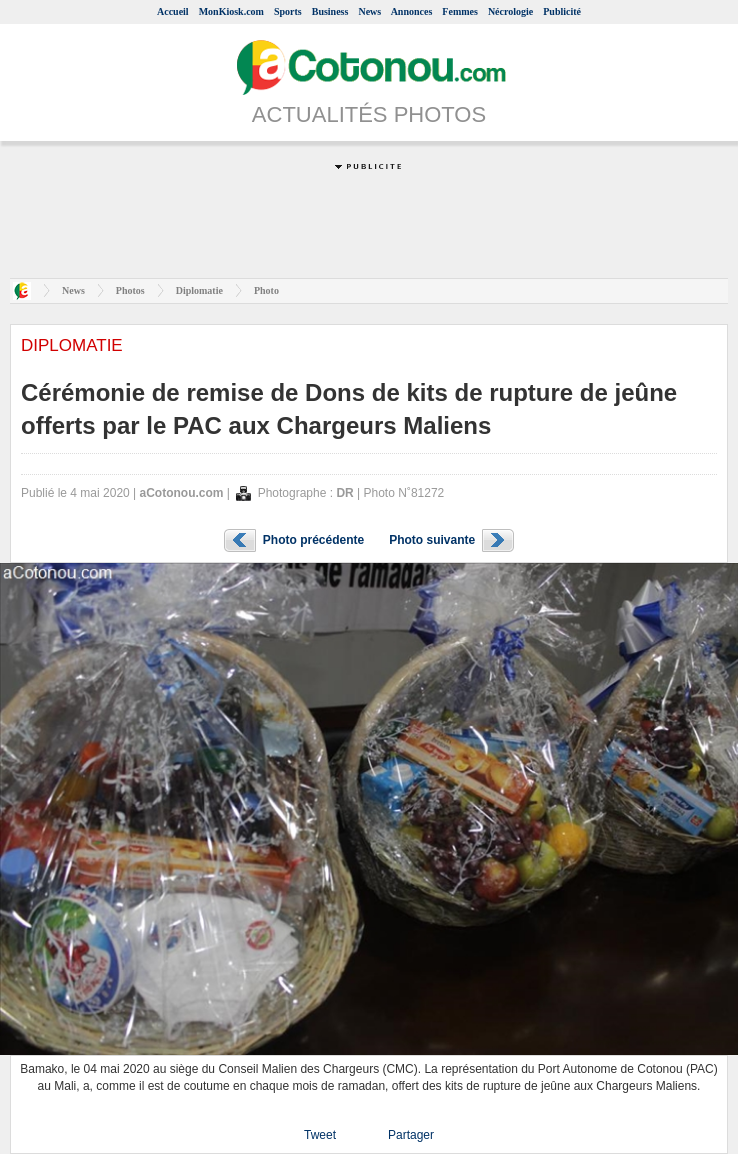  What do you see at coordinates (288, 11) in the screenshot?
I see `Sports` at bounding box center [288, 11].